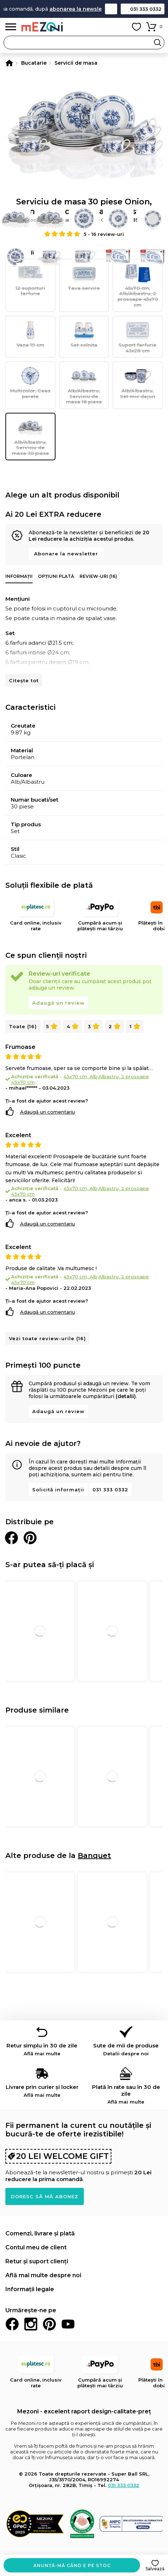 The height and width of the screenshot is (2576, 168). I want to click on Adaugă un comentariu, so click(47, 1112).